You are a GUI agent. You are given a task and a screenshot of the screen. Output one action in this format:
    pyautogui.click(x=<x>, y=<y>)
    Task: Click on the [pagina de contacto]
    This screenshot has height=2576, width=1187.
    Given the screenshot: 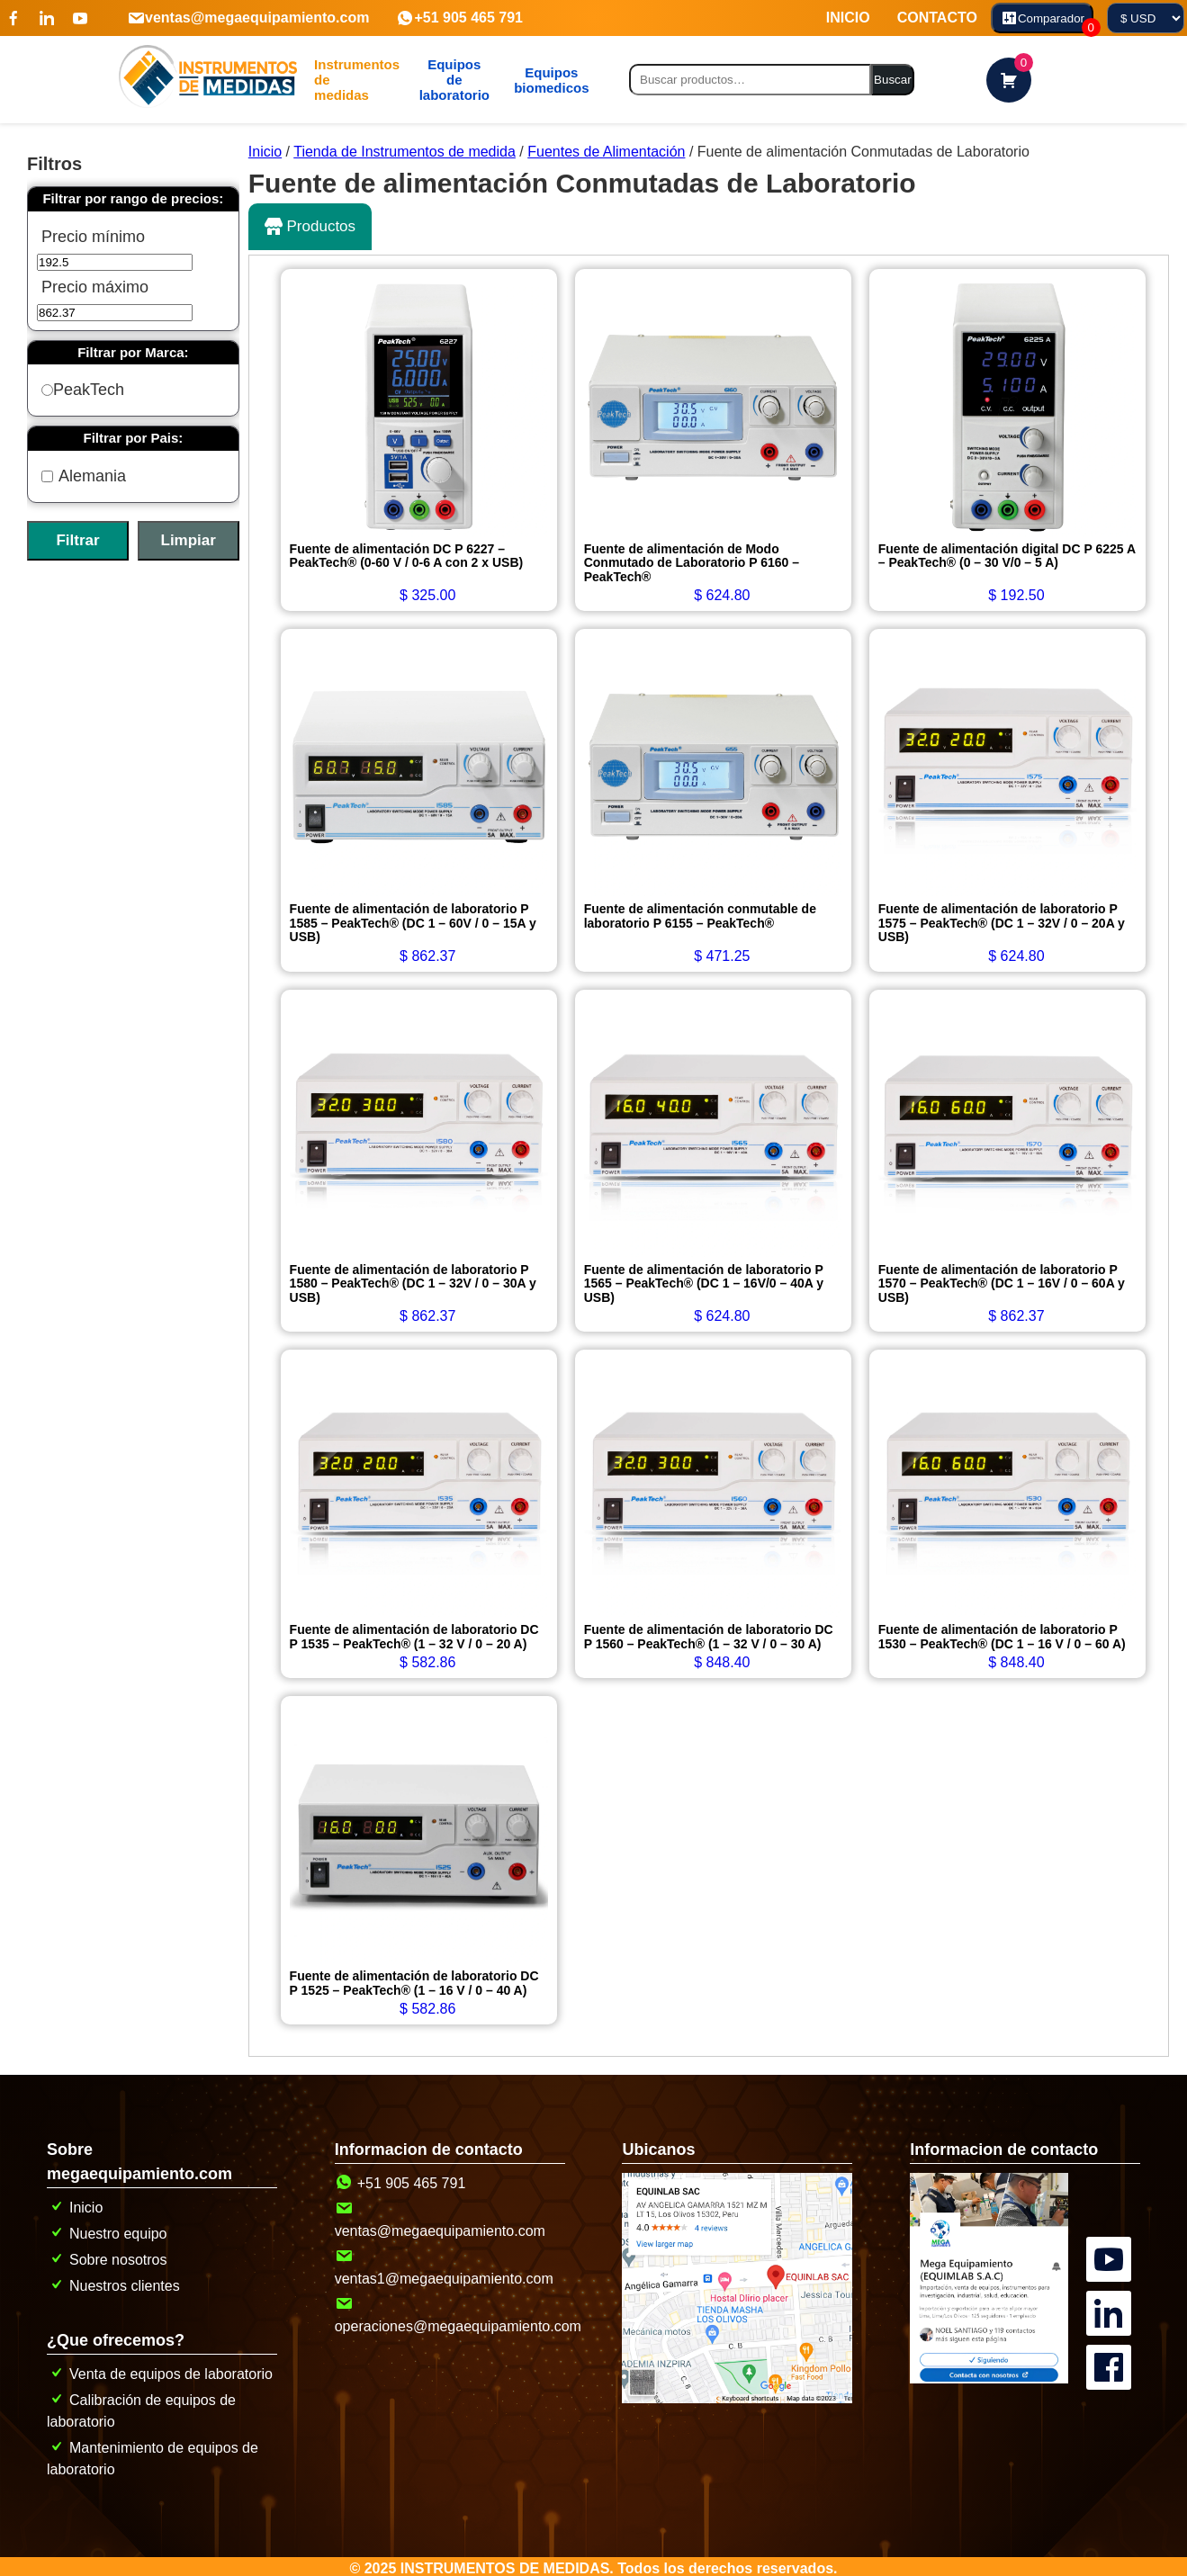 What is the action you would take?
    pyautogui.click(x=989, y=2375)
    